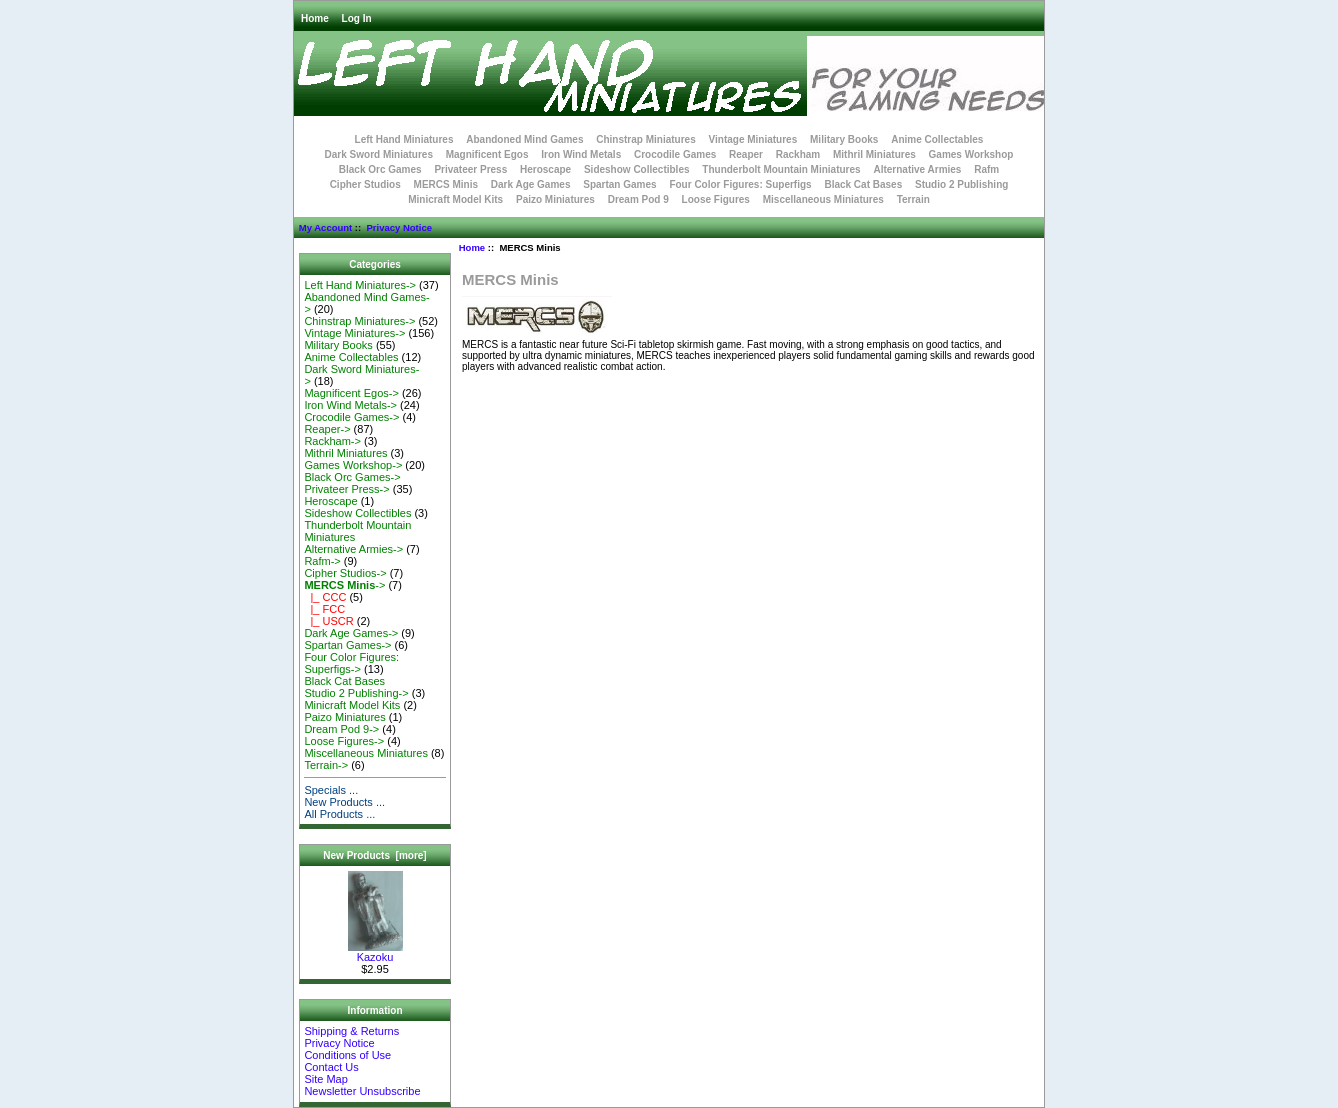  I want to click on Dream Pod 9->, so click(341, 729).